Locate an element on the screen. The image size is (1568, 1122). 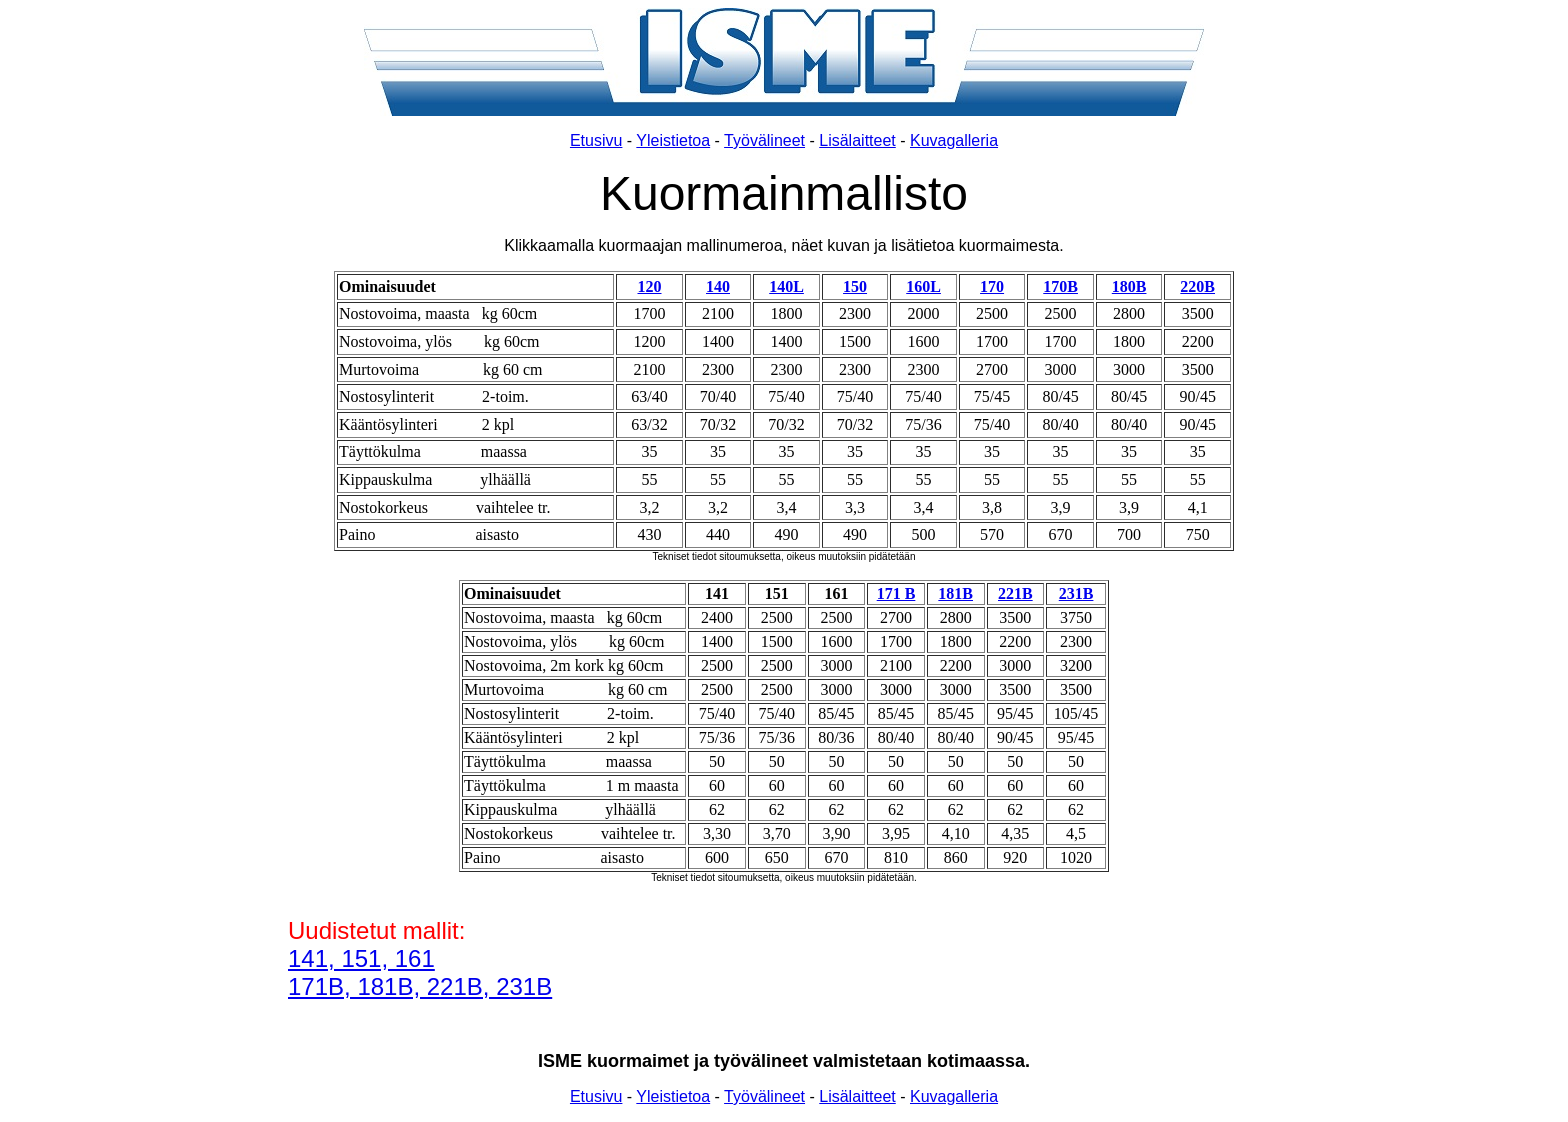
140 is located at coordinates (718, 286).